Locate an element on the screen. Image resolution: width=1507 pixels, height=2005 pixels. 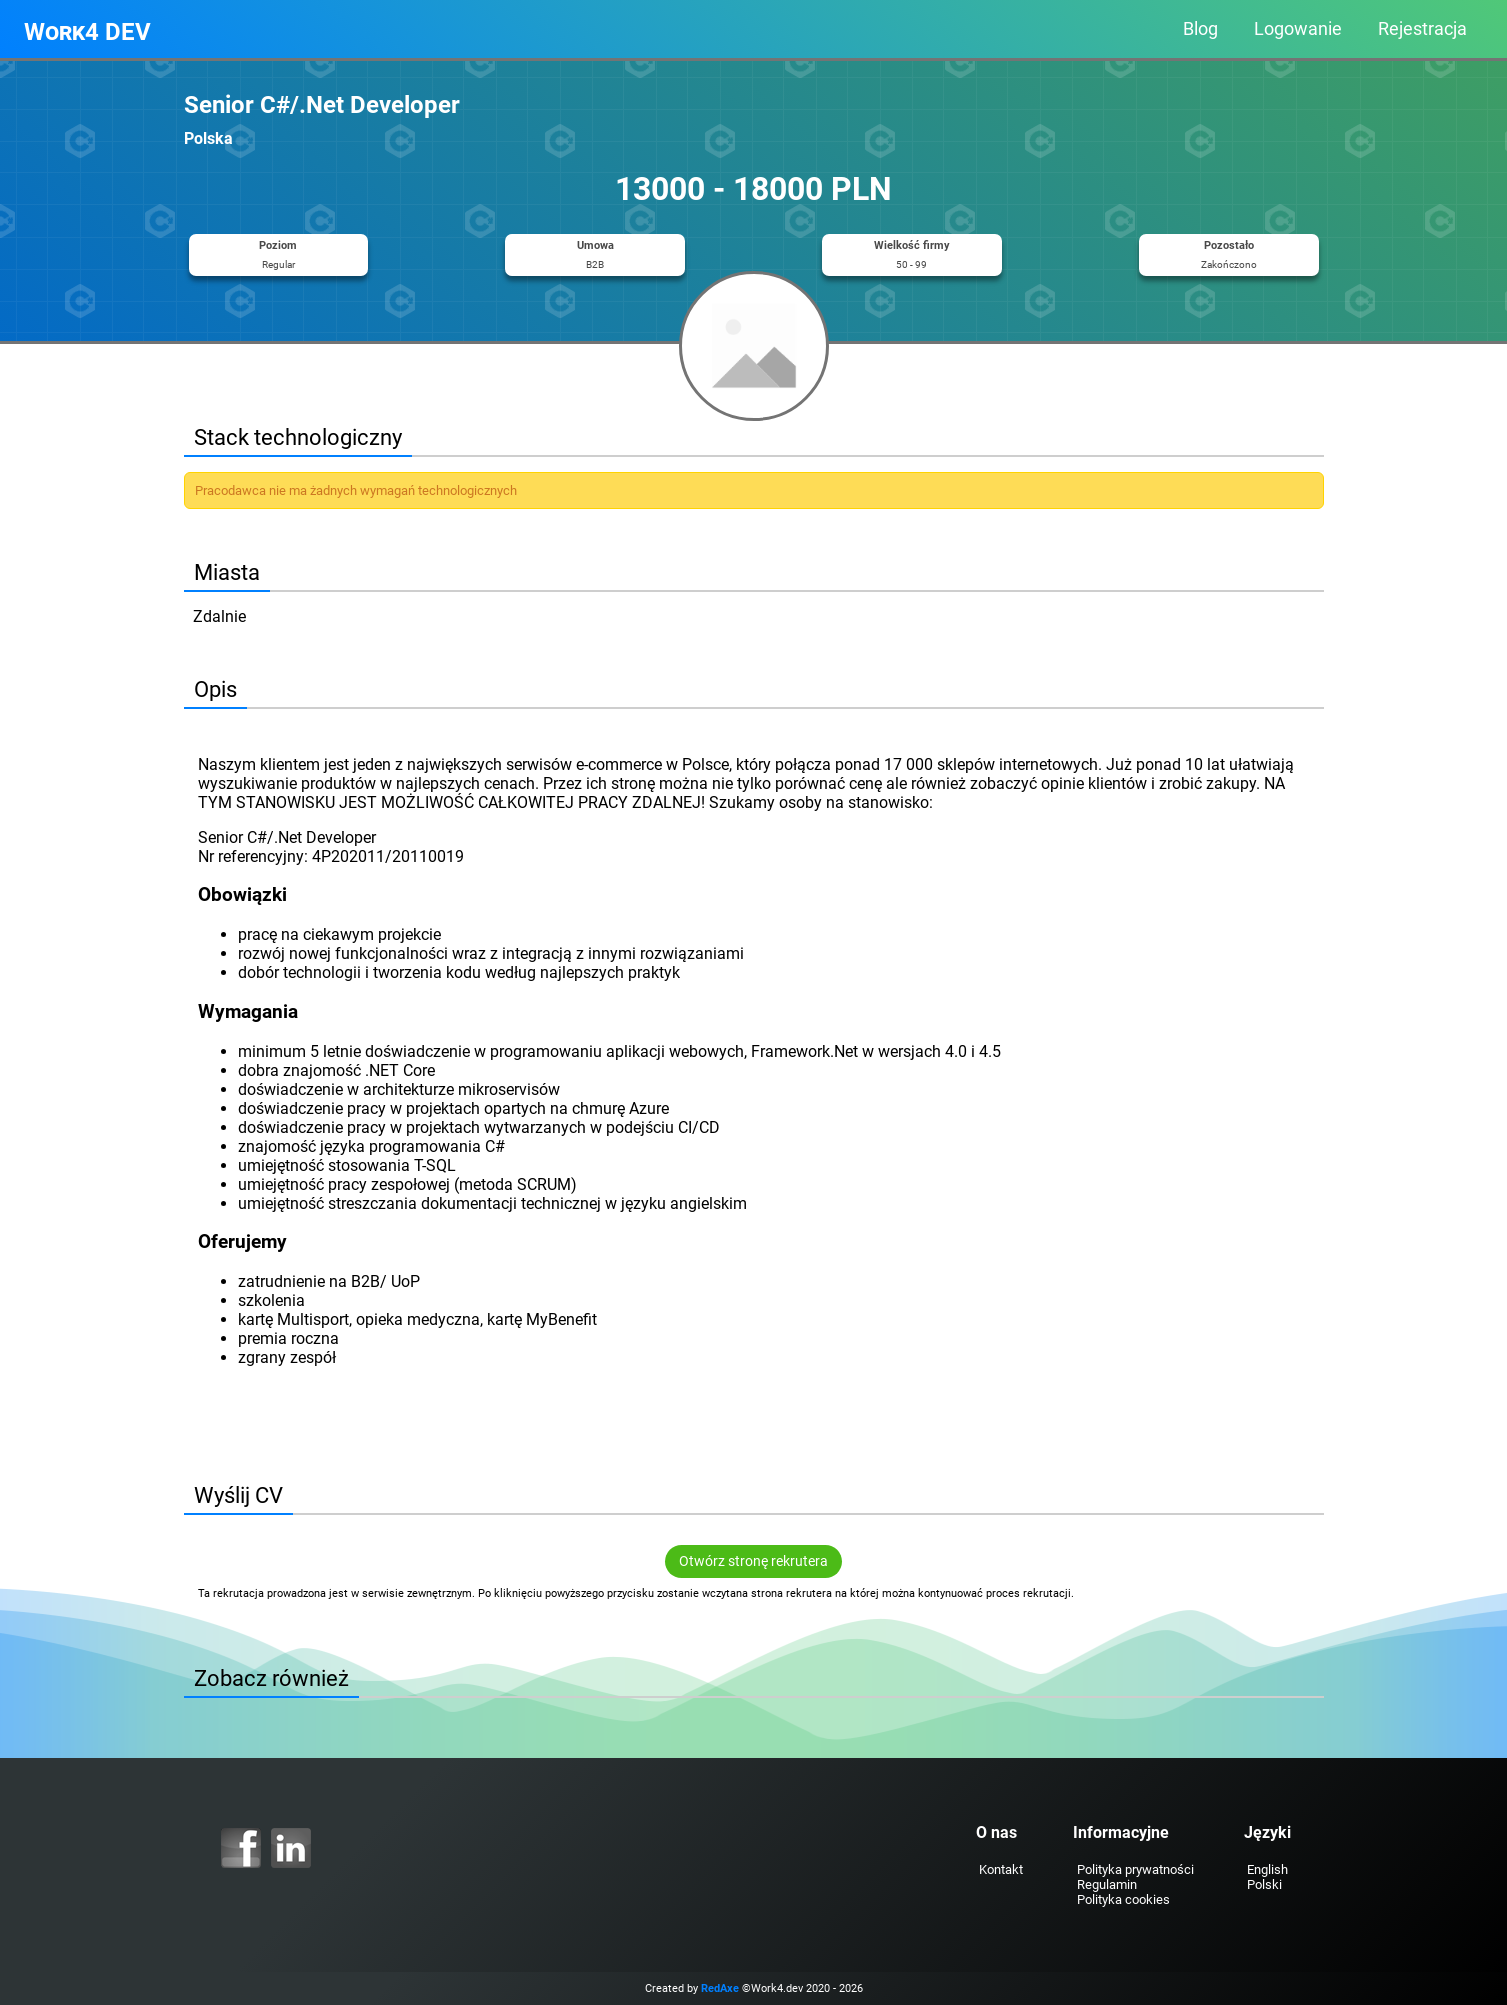
Kontakt is located at coordinates (1001, 1869).